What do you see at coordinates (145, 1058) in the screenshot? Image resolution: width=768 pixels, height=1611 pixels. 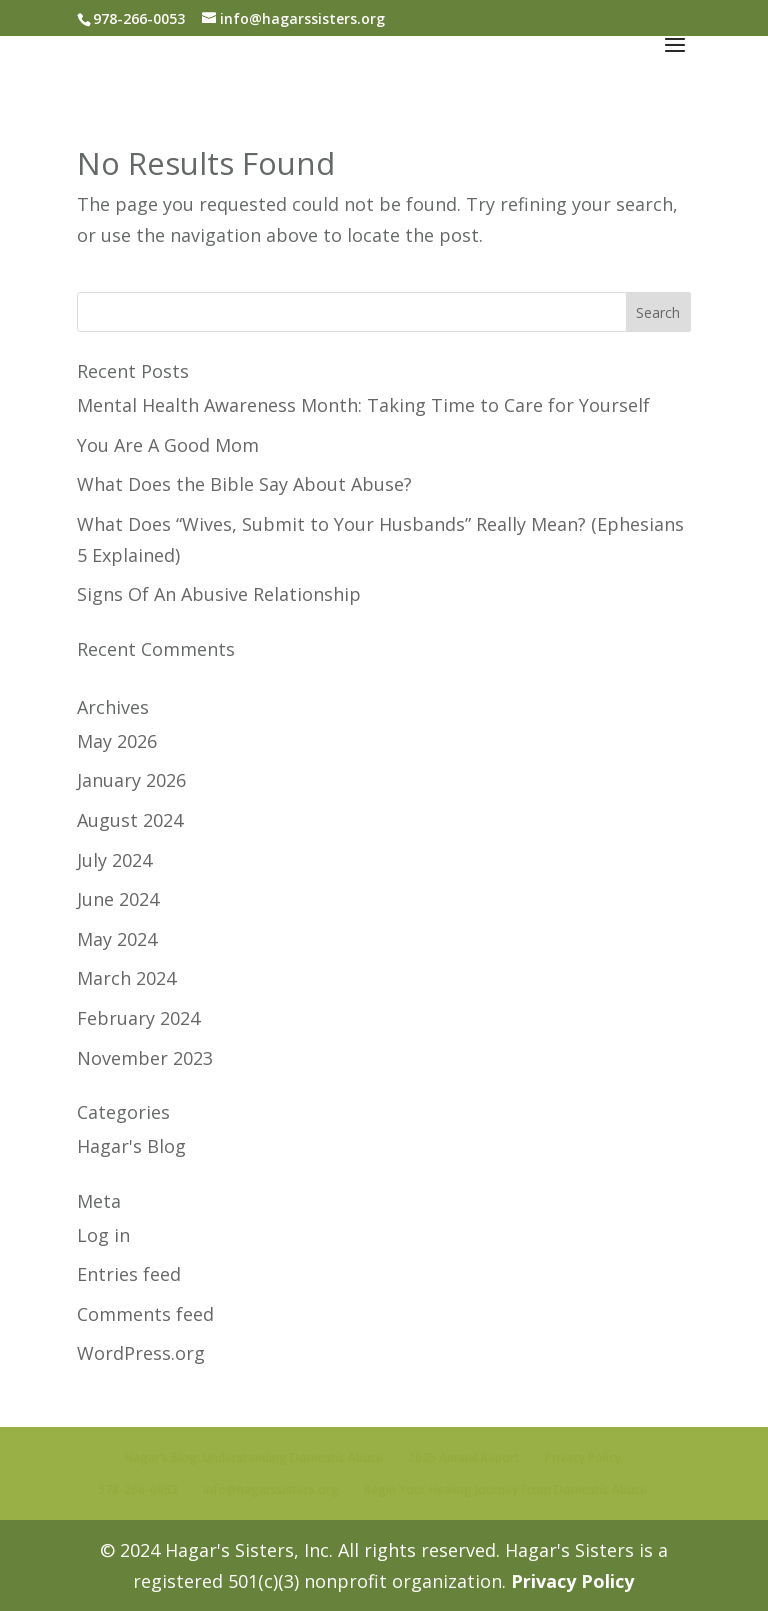 I see `November 2023` at bounding box center [145, 1058].